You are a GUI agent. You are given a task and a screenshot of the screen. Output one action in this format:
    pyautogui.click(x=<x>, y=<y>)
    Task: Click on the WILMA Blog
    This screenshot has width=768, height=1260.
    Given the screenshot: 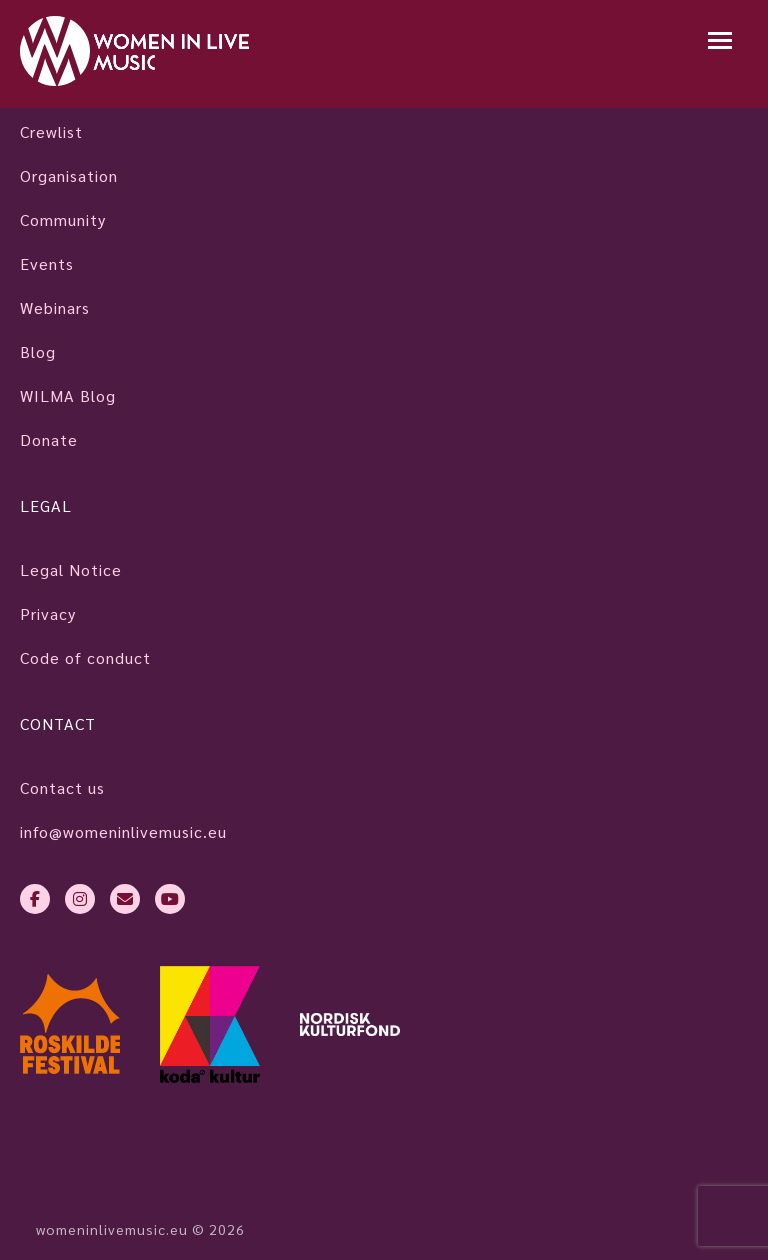 What is the action you would take?
    pyautogui.click(x=68, y=395)
    